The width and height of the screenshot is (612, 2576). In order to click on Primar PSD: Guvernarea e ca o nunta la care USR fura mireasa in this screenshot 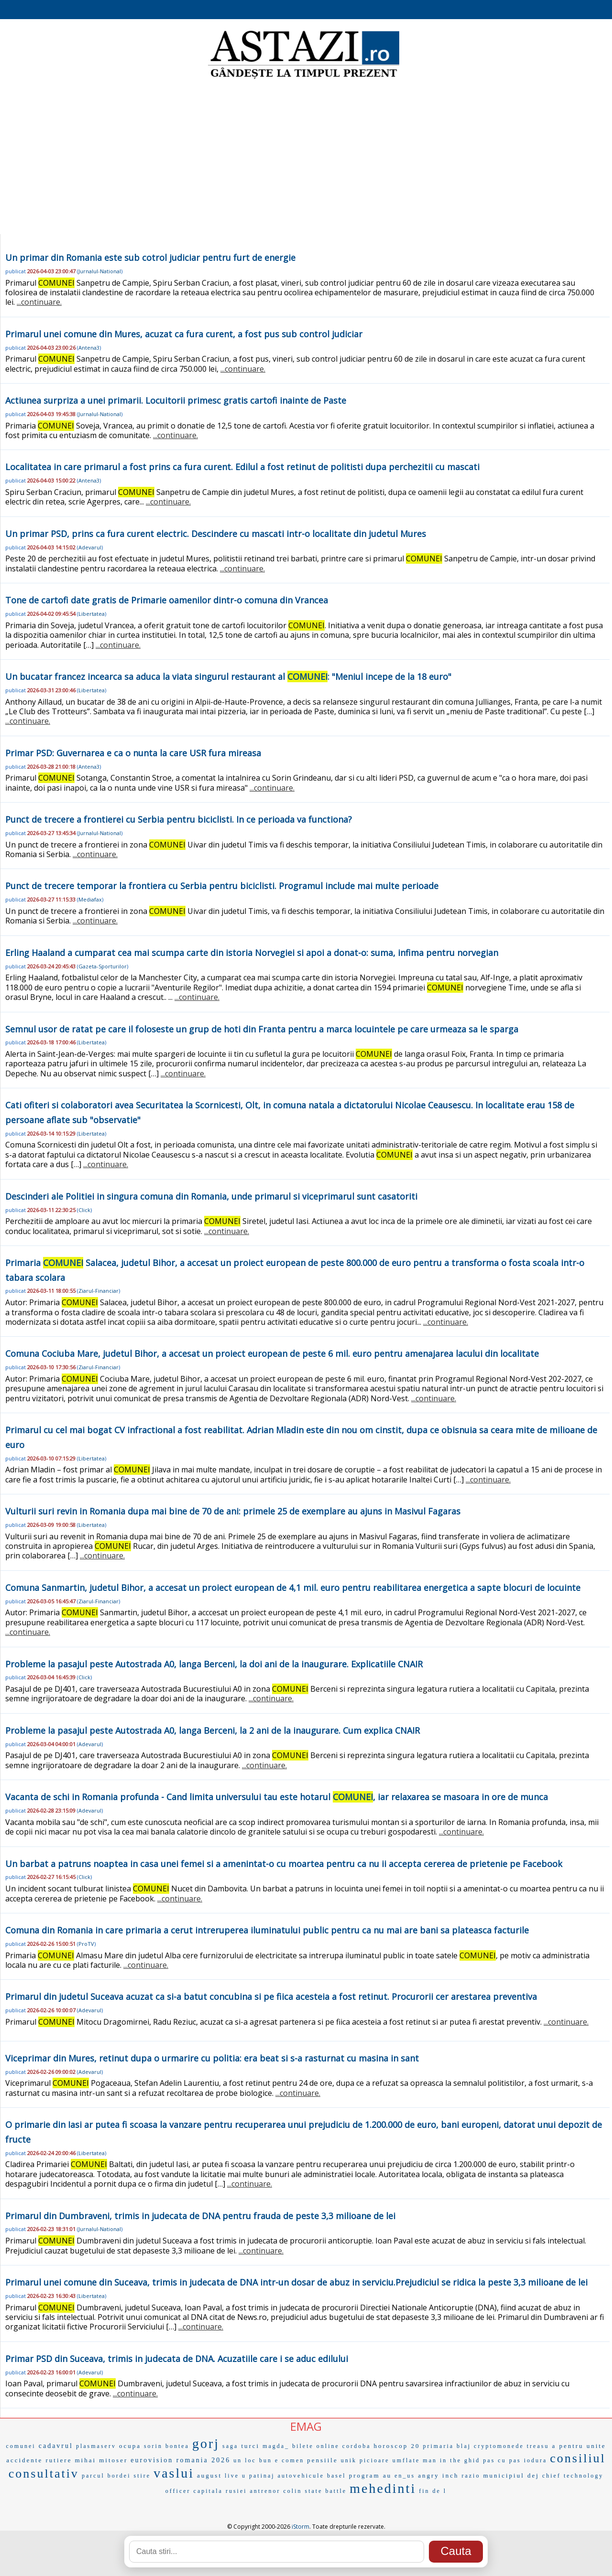, I will do `click(133, 753)`.